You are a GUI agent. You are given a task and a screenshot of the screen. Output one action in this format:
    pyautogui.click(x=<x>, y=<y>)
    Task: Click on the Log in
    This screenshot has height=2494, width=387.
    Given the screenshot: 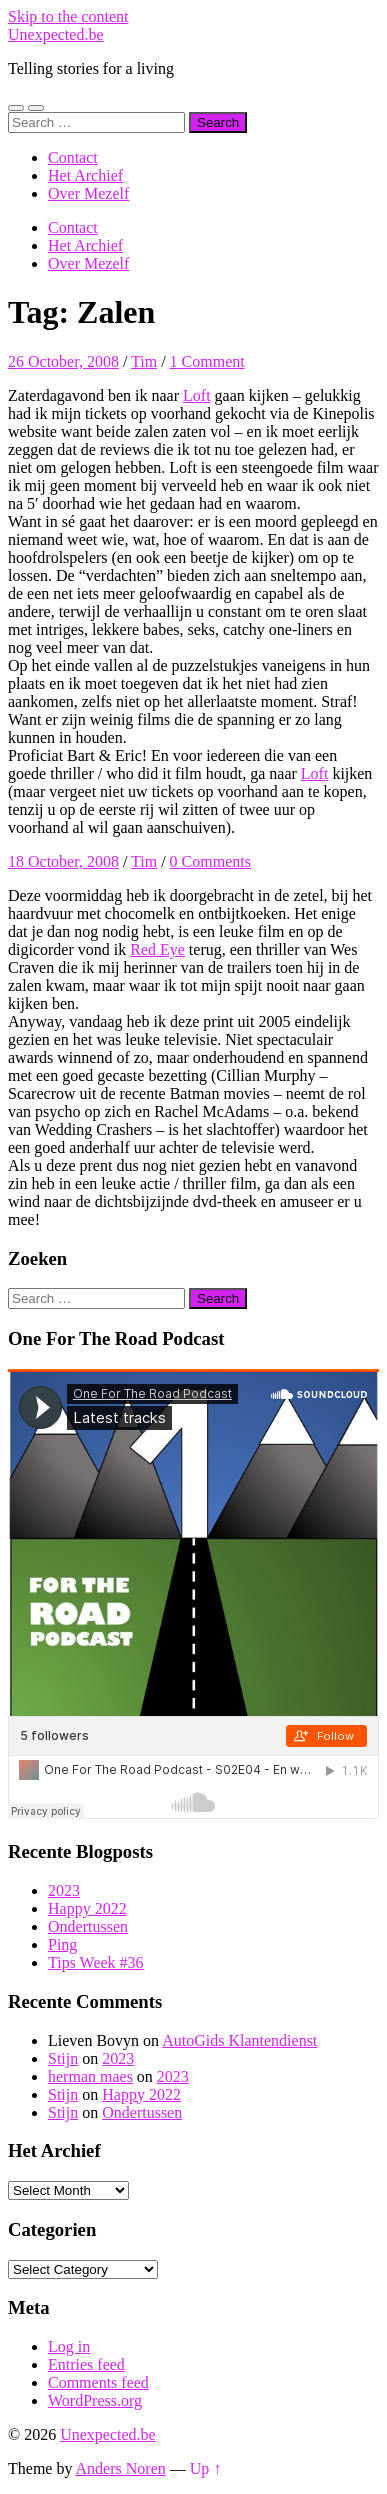 What is the action you would take?
    pyautogui.click(x=69, y=2346)
    